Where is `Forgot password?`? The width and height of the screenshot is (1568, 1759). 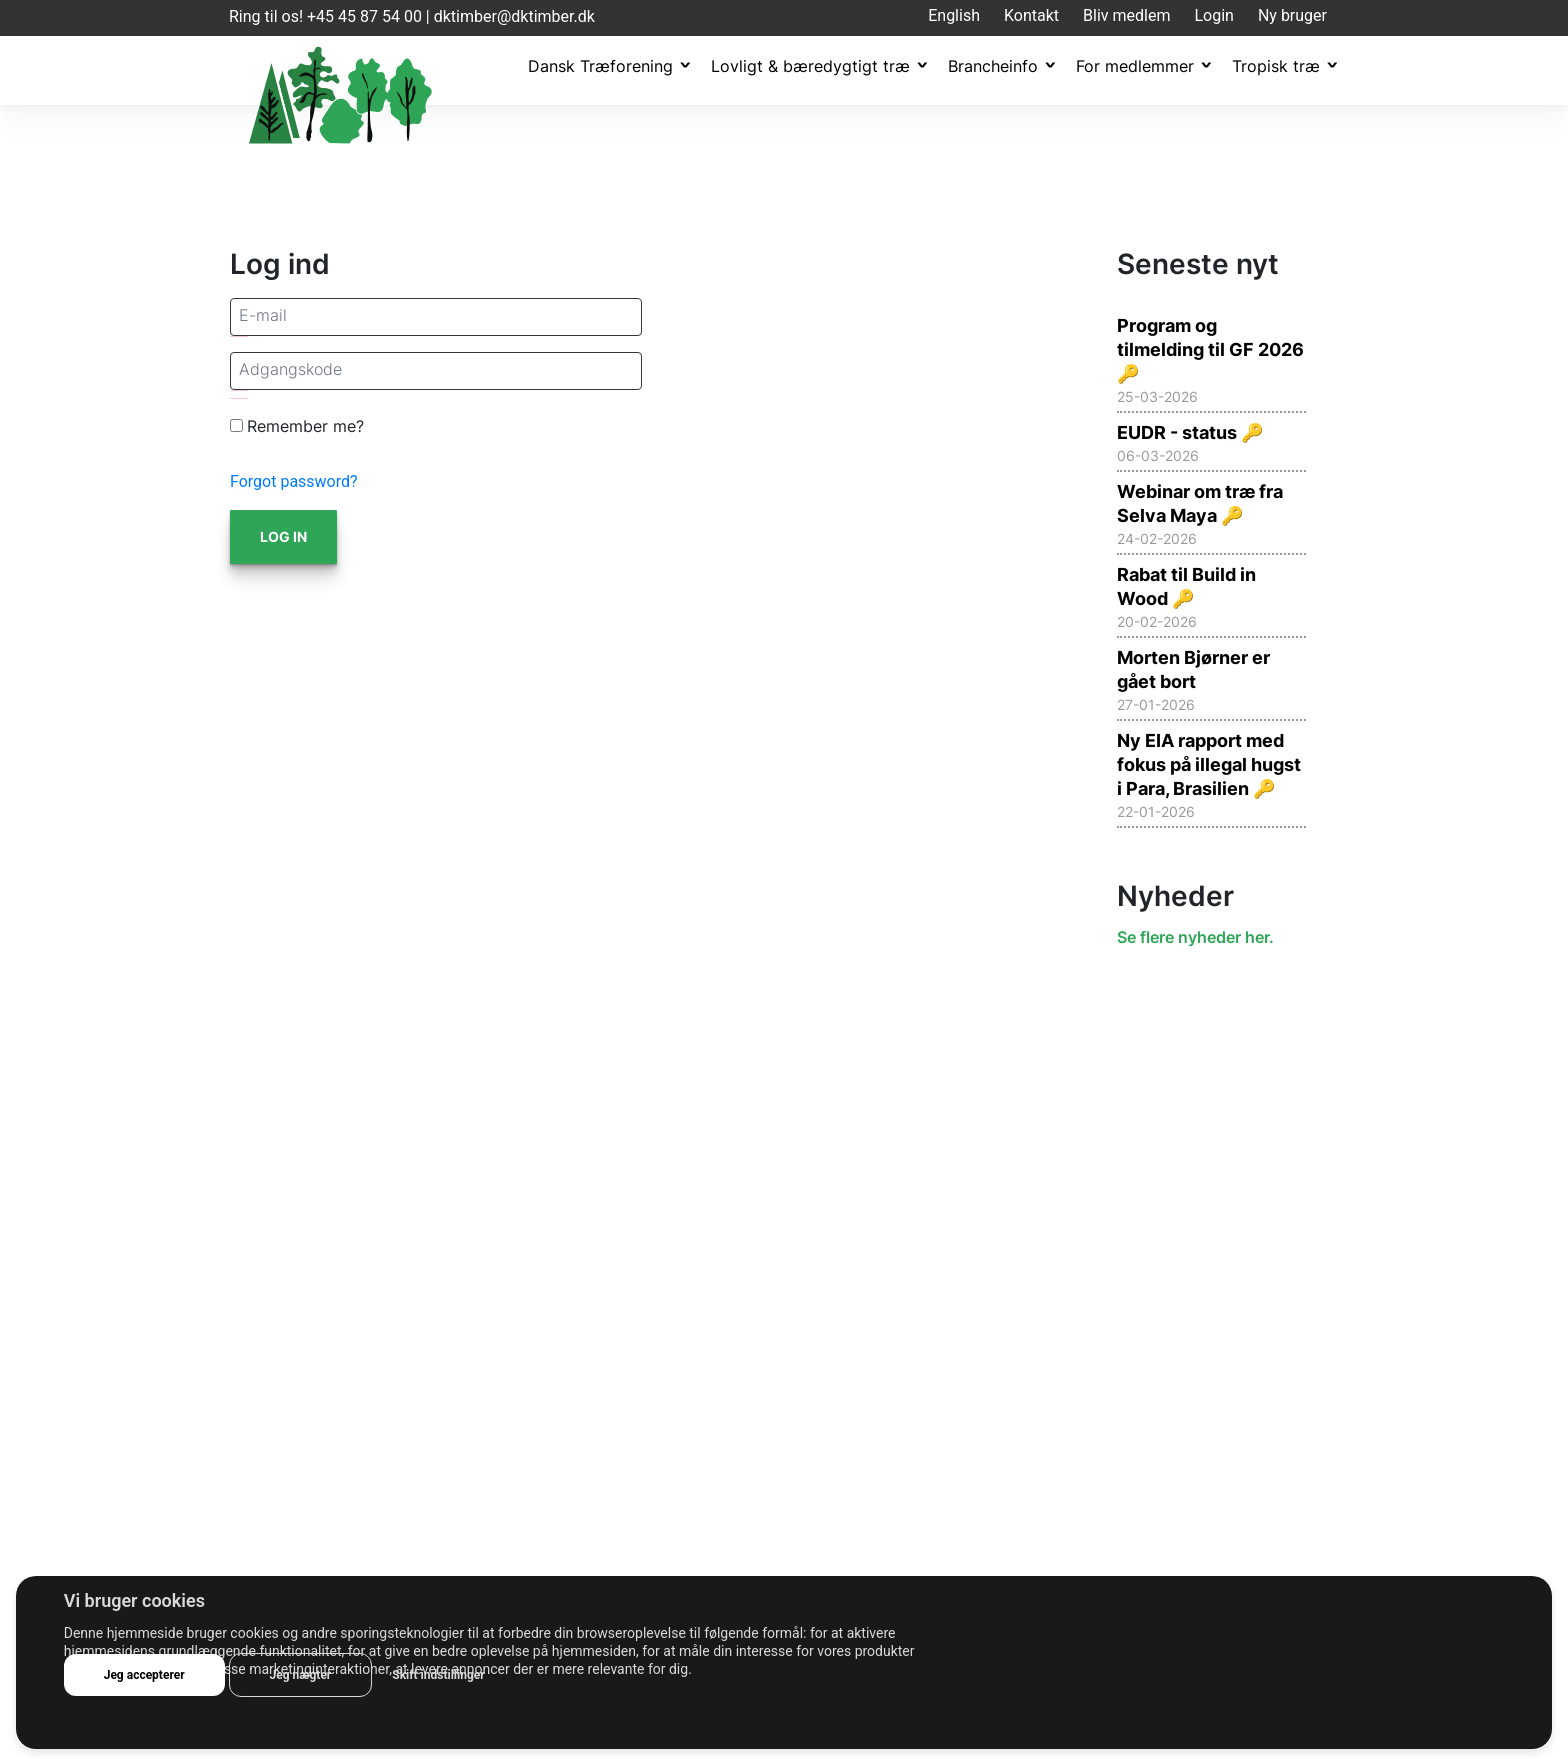 Forgot password? is located at coordinates (294, 481).